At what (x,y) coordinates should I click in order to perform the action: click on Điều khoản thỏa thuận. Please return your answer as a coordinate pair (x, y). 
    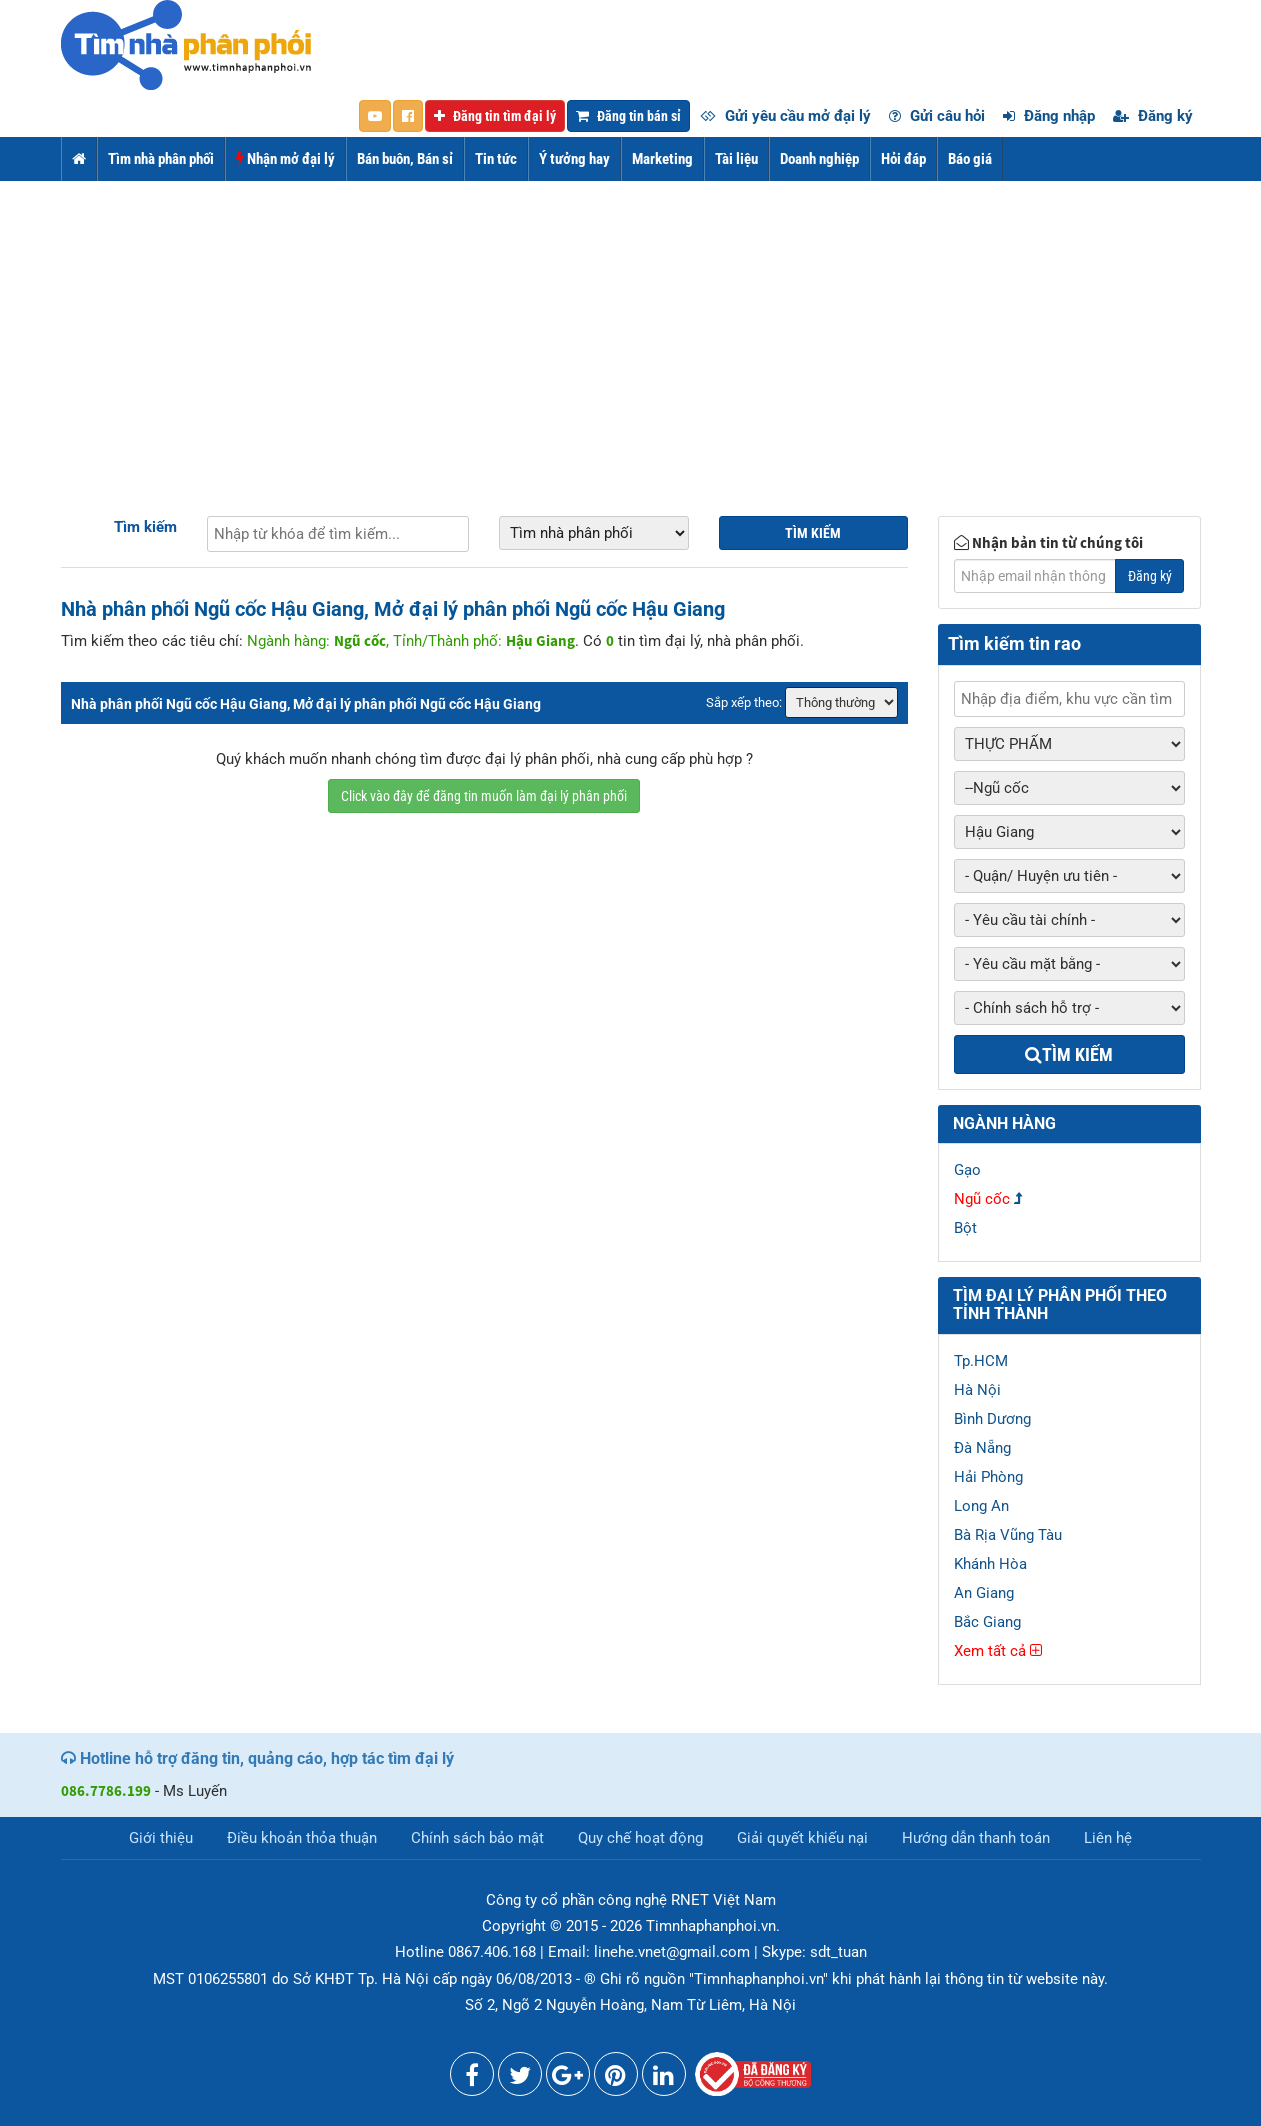
    Looking at the image, I should click on (302, 1838).